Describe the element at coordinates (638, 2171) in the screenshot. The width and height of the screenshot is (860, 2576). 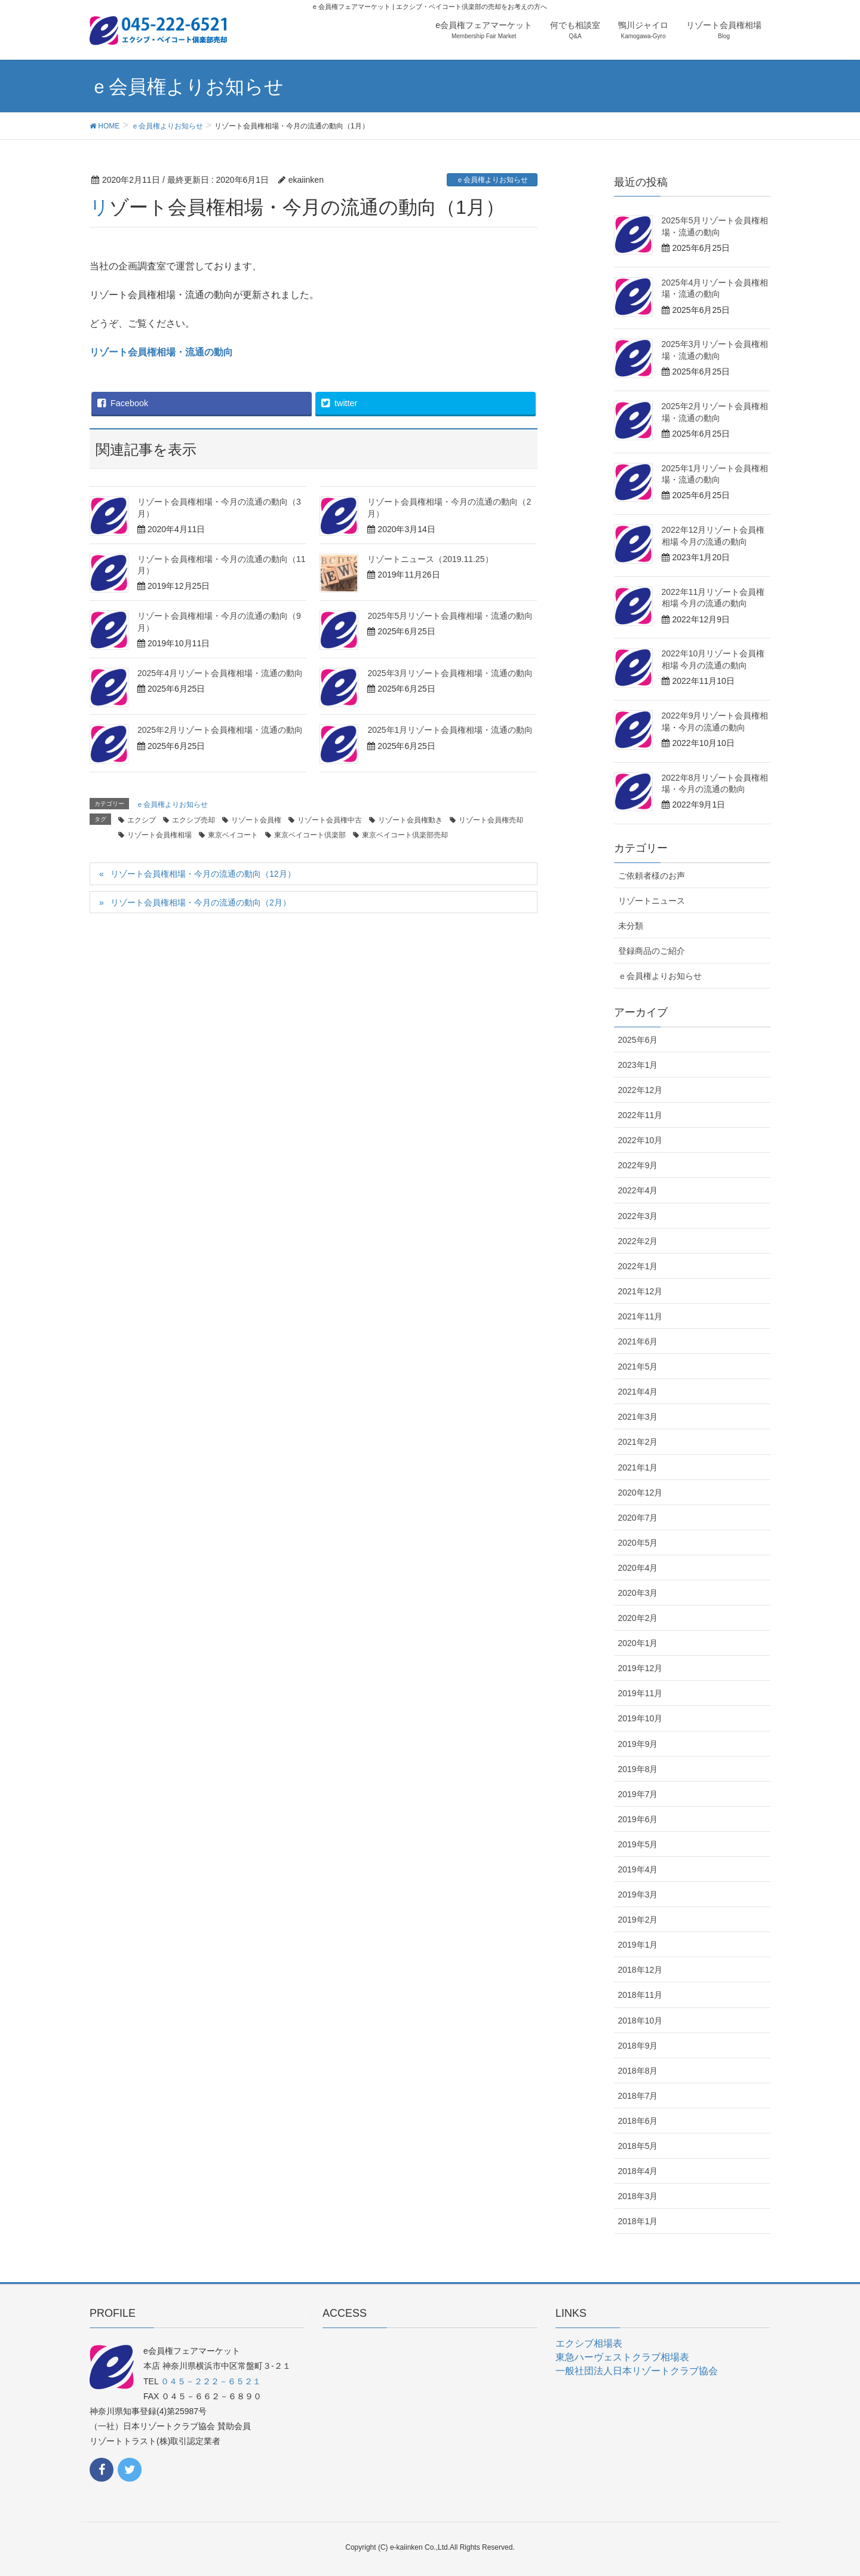
I see `2018年4月` at that location.